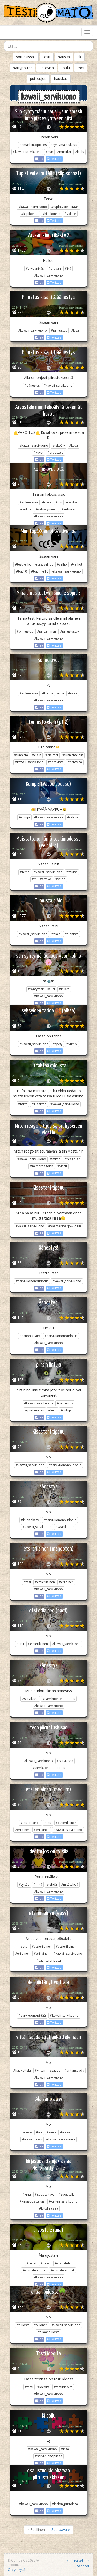 The height and width of the screenshot is (2576, 97). What do you see at coordinates (72, 755) in the screenshot?
I see `#tunnistaeläin` at bounding box center [72, 755].